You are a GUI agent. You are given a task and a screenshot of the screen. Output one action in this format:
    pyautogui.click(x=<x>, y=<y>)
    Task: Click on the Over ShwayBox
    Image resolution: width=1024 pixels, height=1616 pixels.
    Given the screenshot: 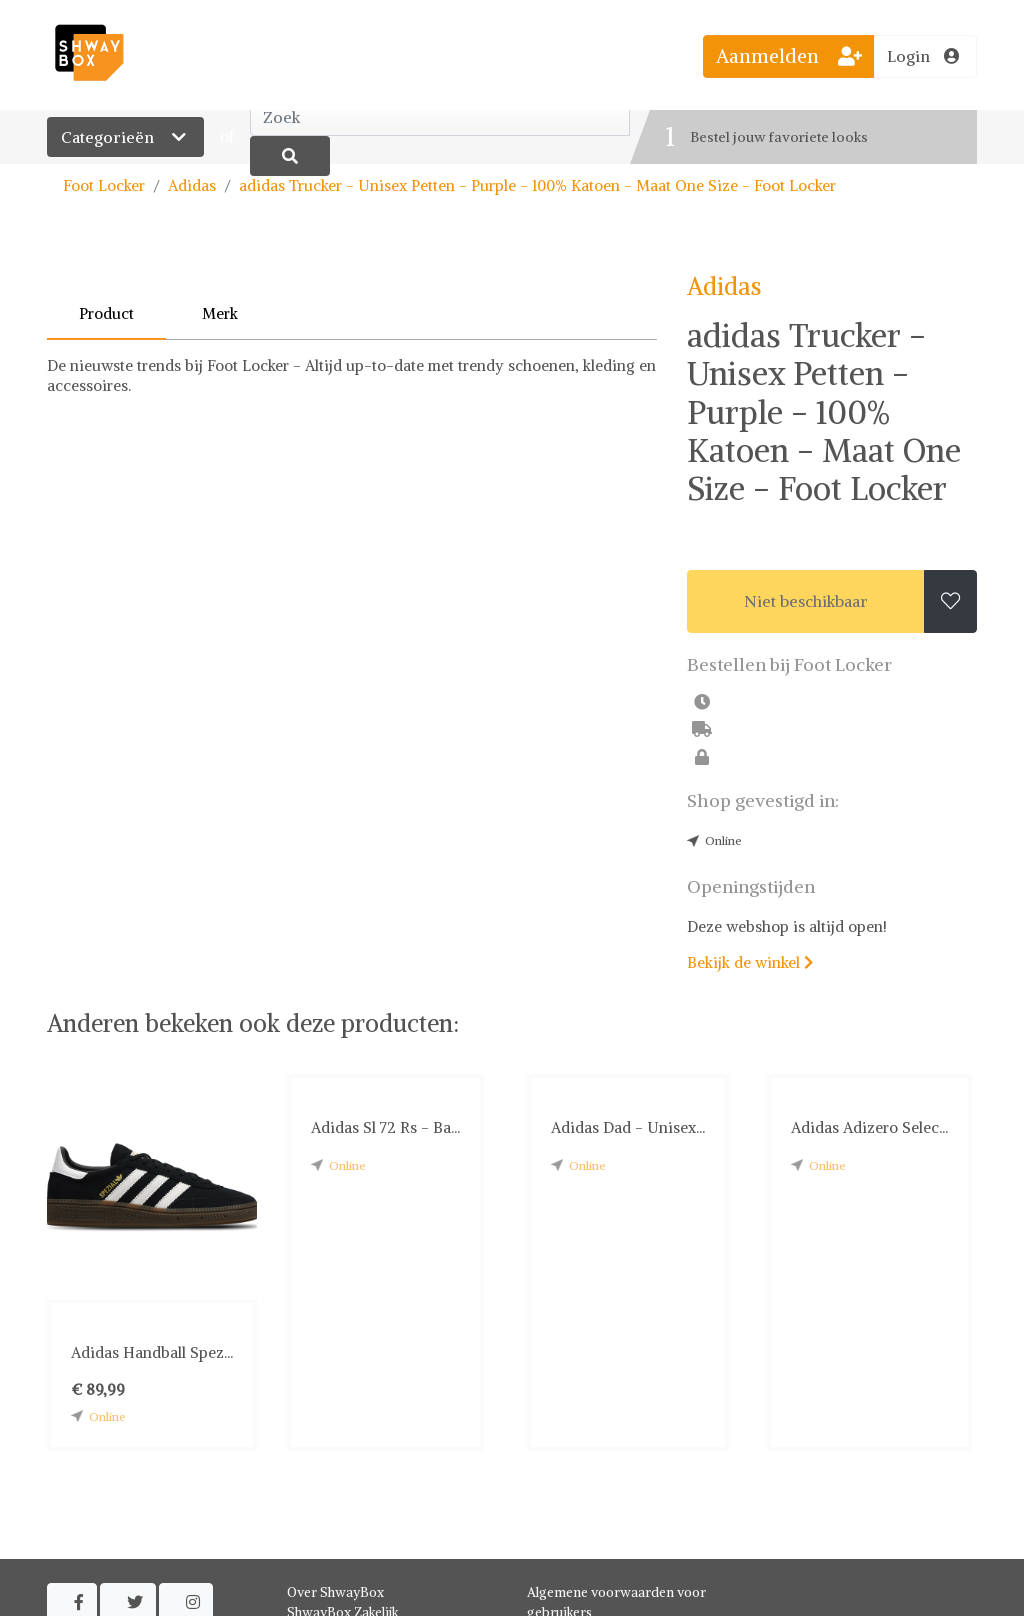 What is the action you would take?
    pyautogui.click(x=335, y=1592)
    